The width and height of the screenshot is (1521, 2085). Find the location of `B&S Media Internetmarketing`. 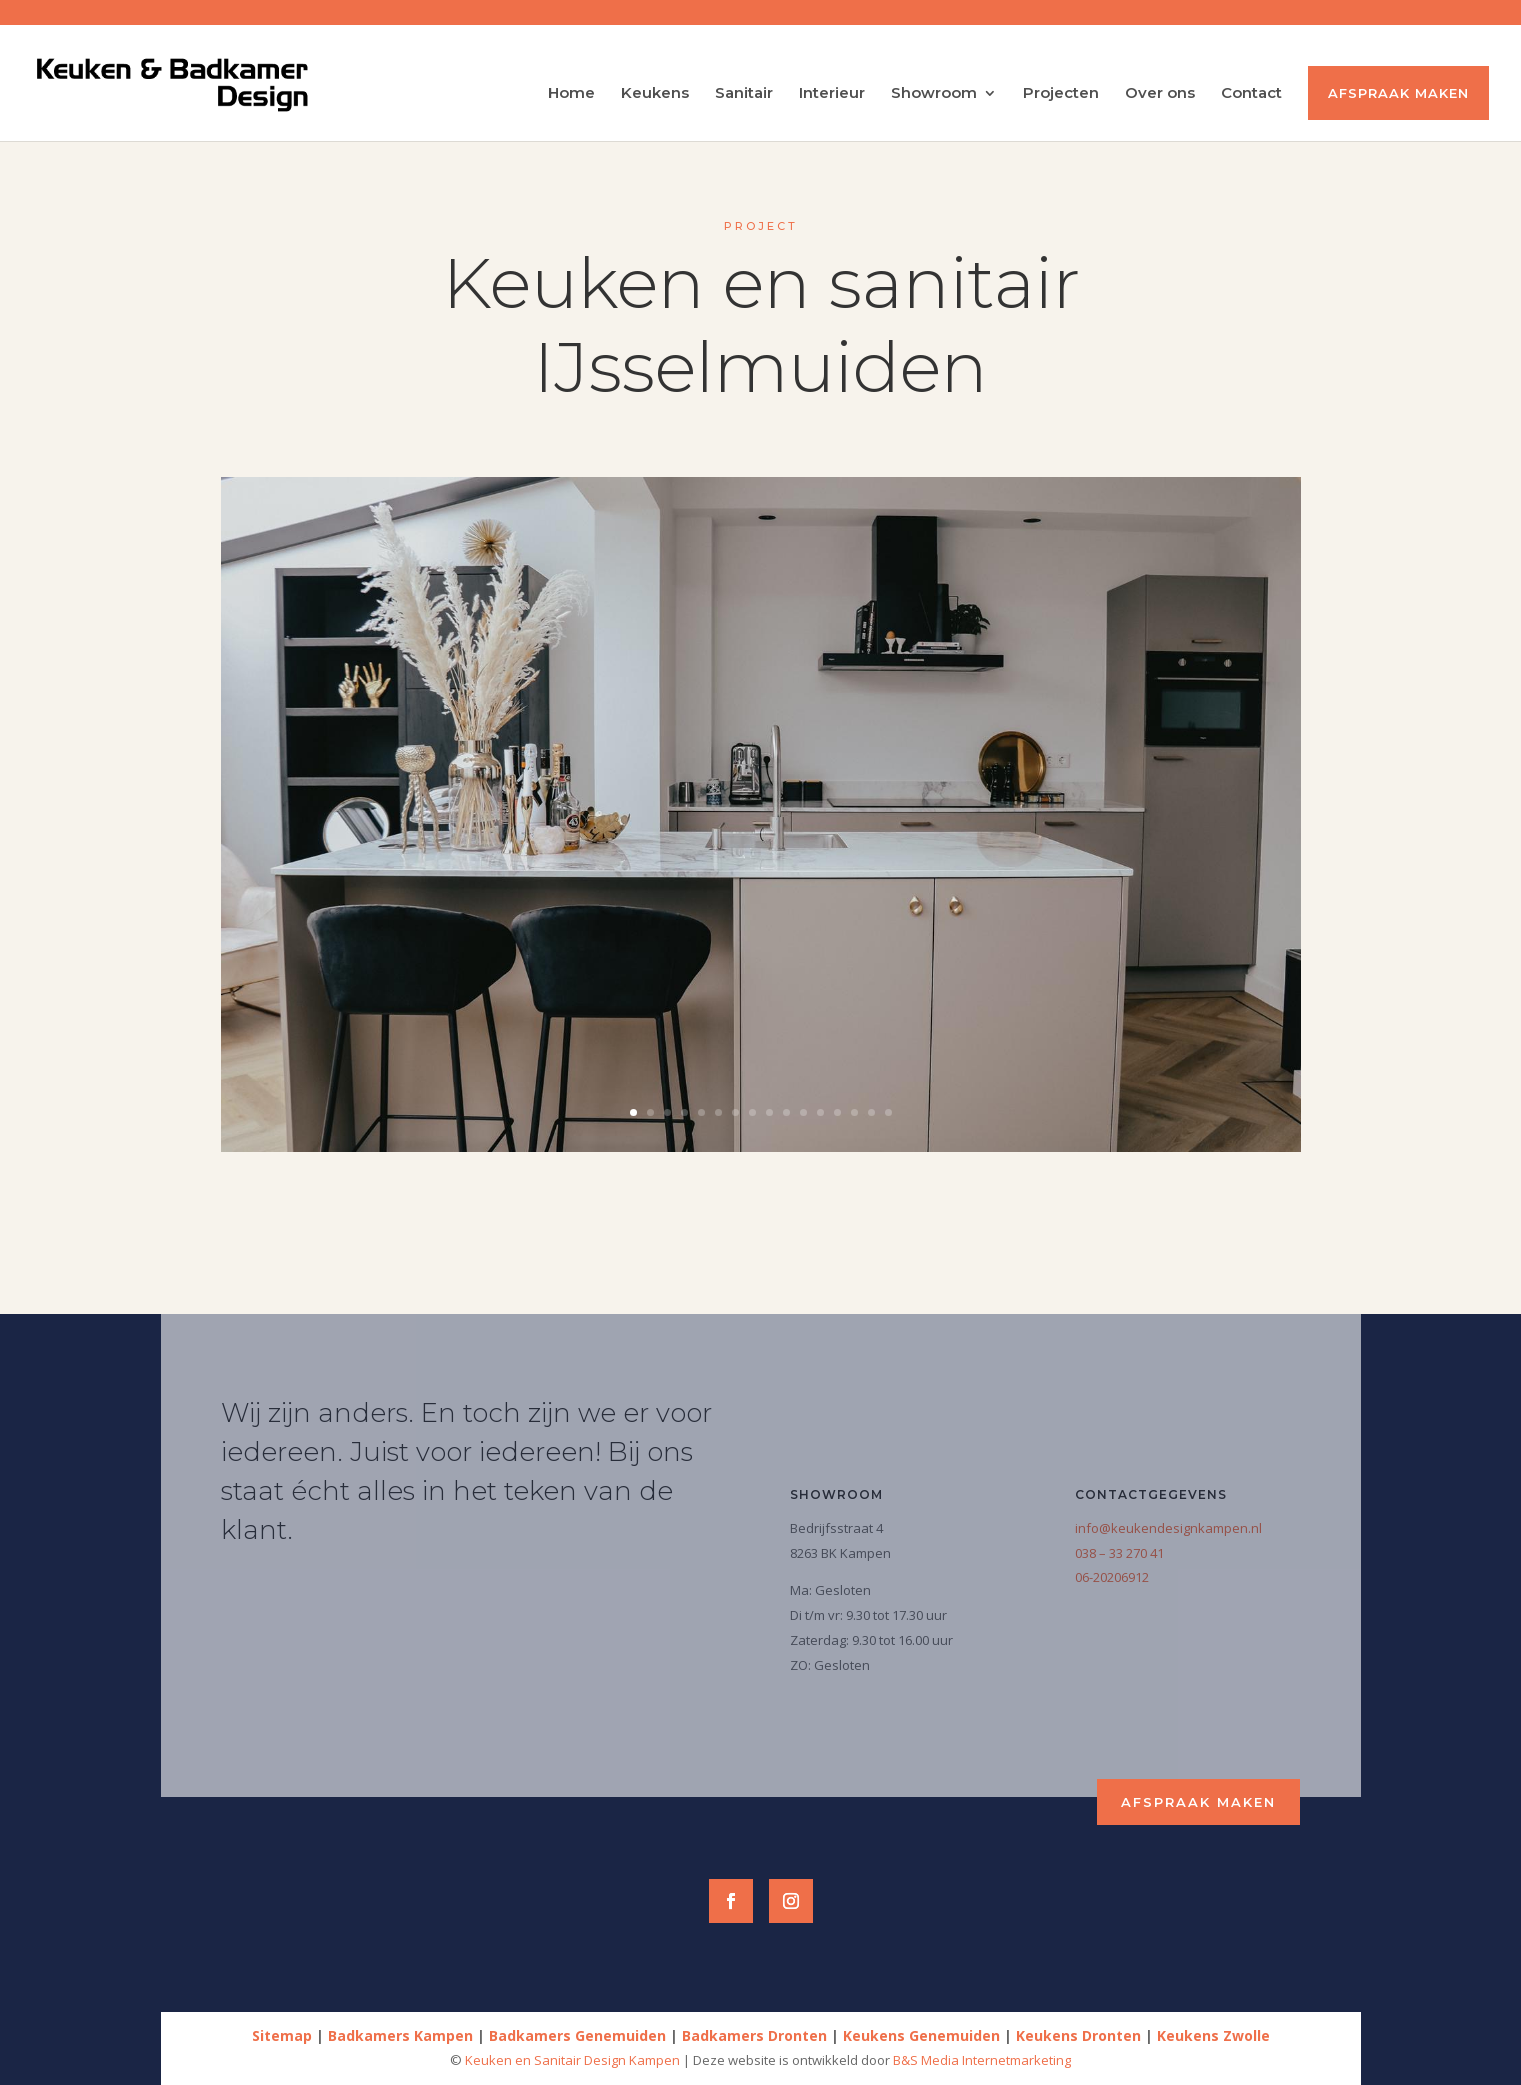

B&S Media Internetmarketing is located at coordinates (982, 2060).